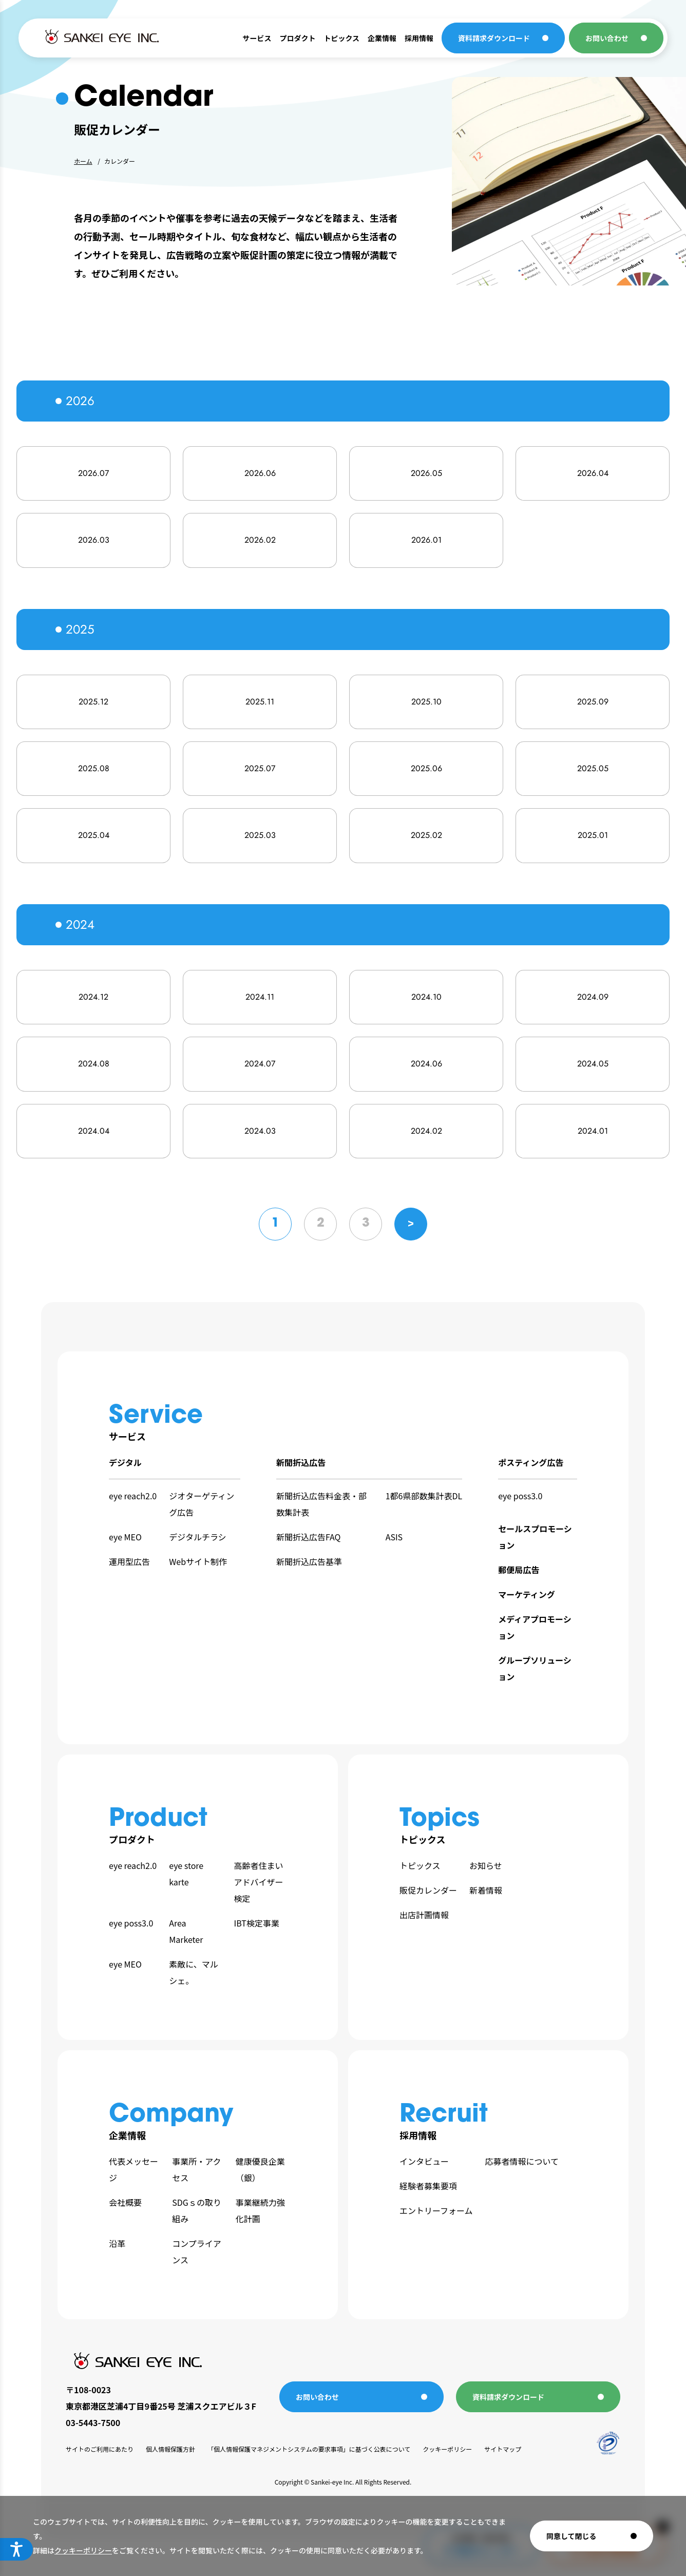 Image resolution: width=686 pixels, height=2576 pixels. I want to click on クッキーポリシー, so click(83, 2550).